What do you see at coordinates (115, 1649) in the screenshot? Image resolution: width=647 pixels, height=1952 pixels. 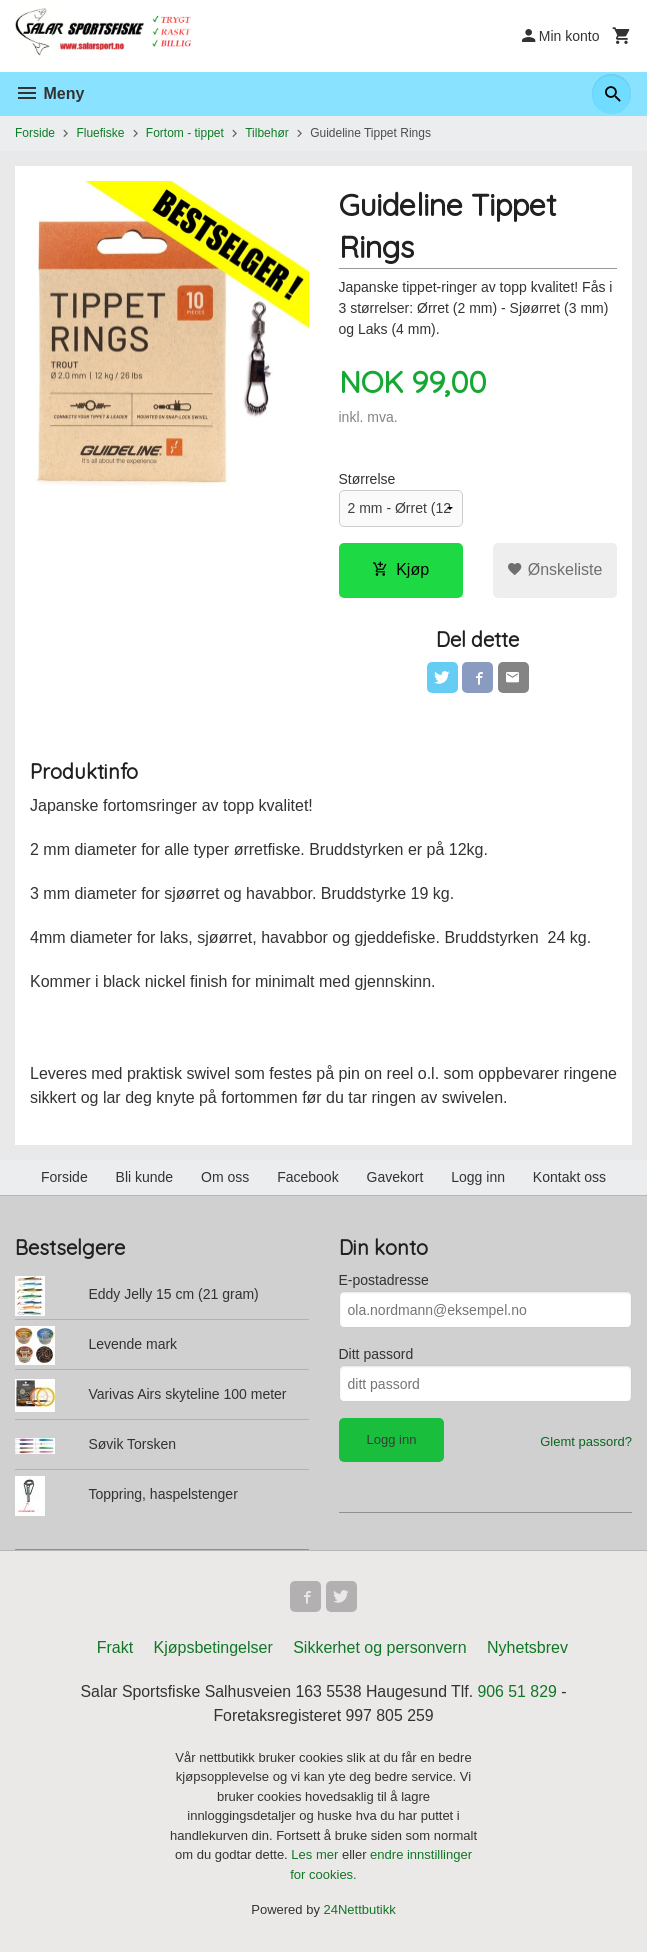 I see `Frakt` at bounding box center [115, 1649].